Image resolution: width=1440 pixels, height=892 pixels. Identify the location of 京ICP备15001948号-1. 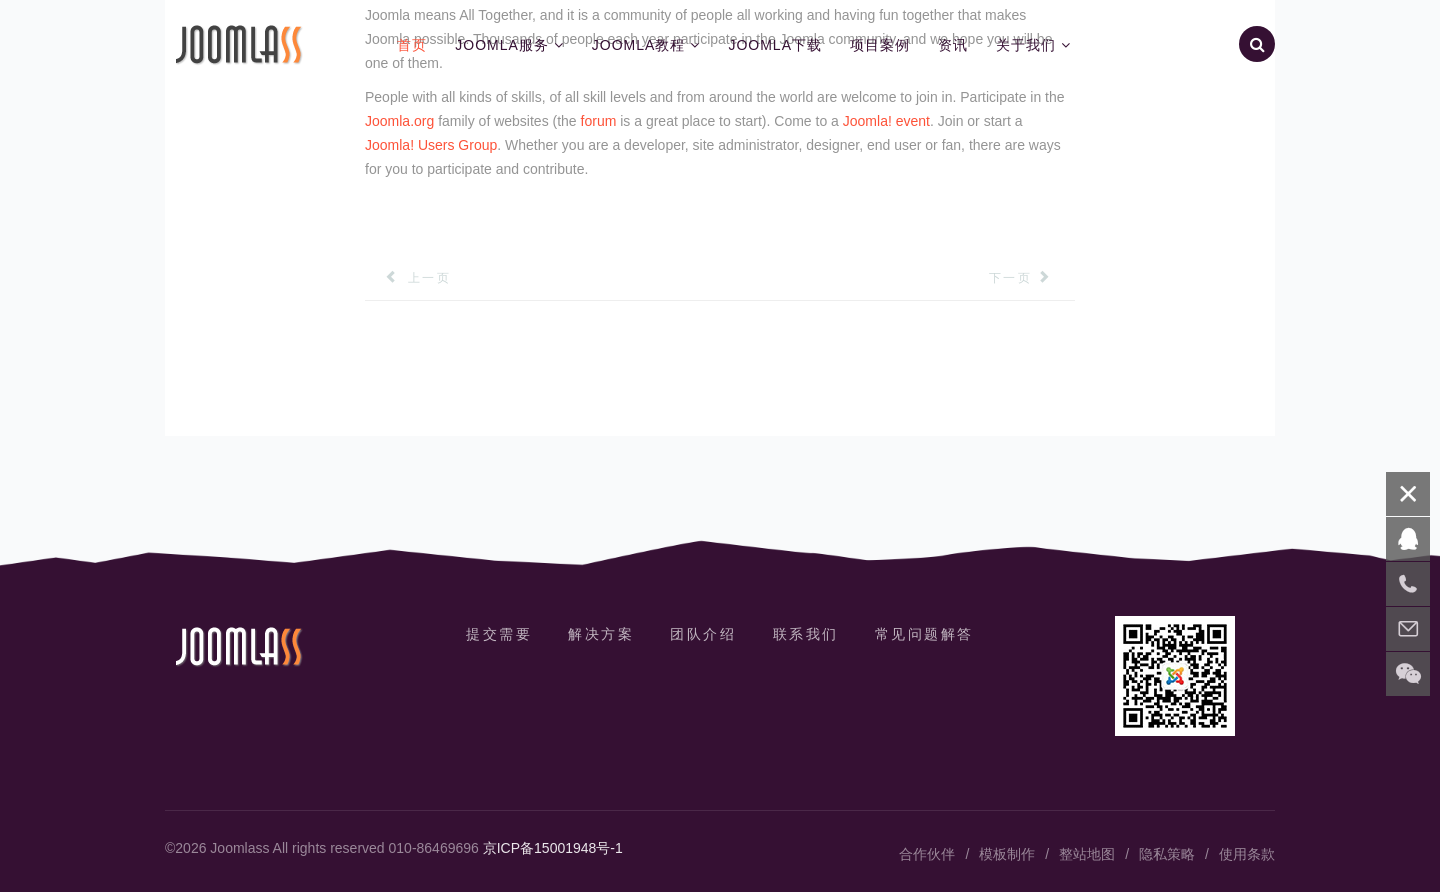
(553, 848).